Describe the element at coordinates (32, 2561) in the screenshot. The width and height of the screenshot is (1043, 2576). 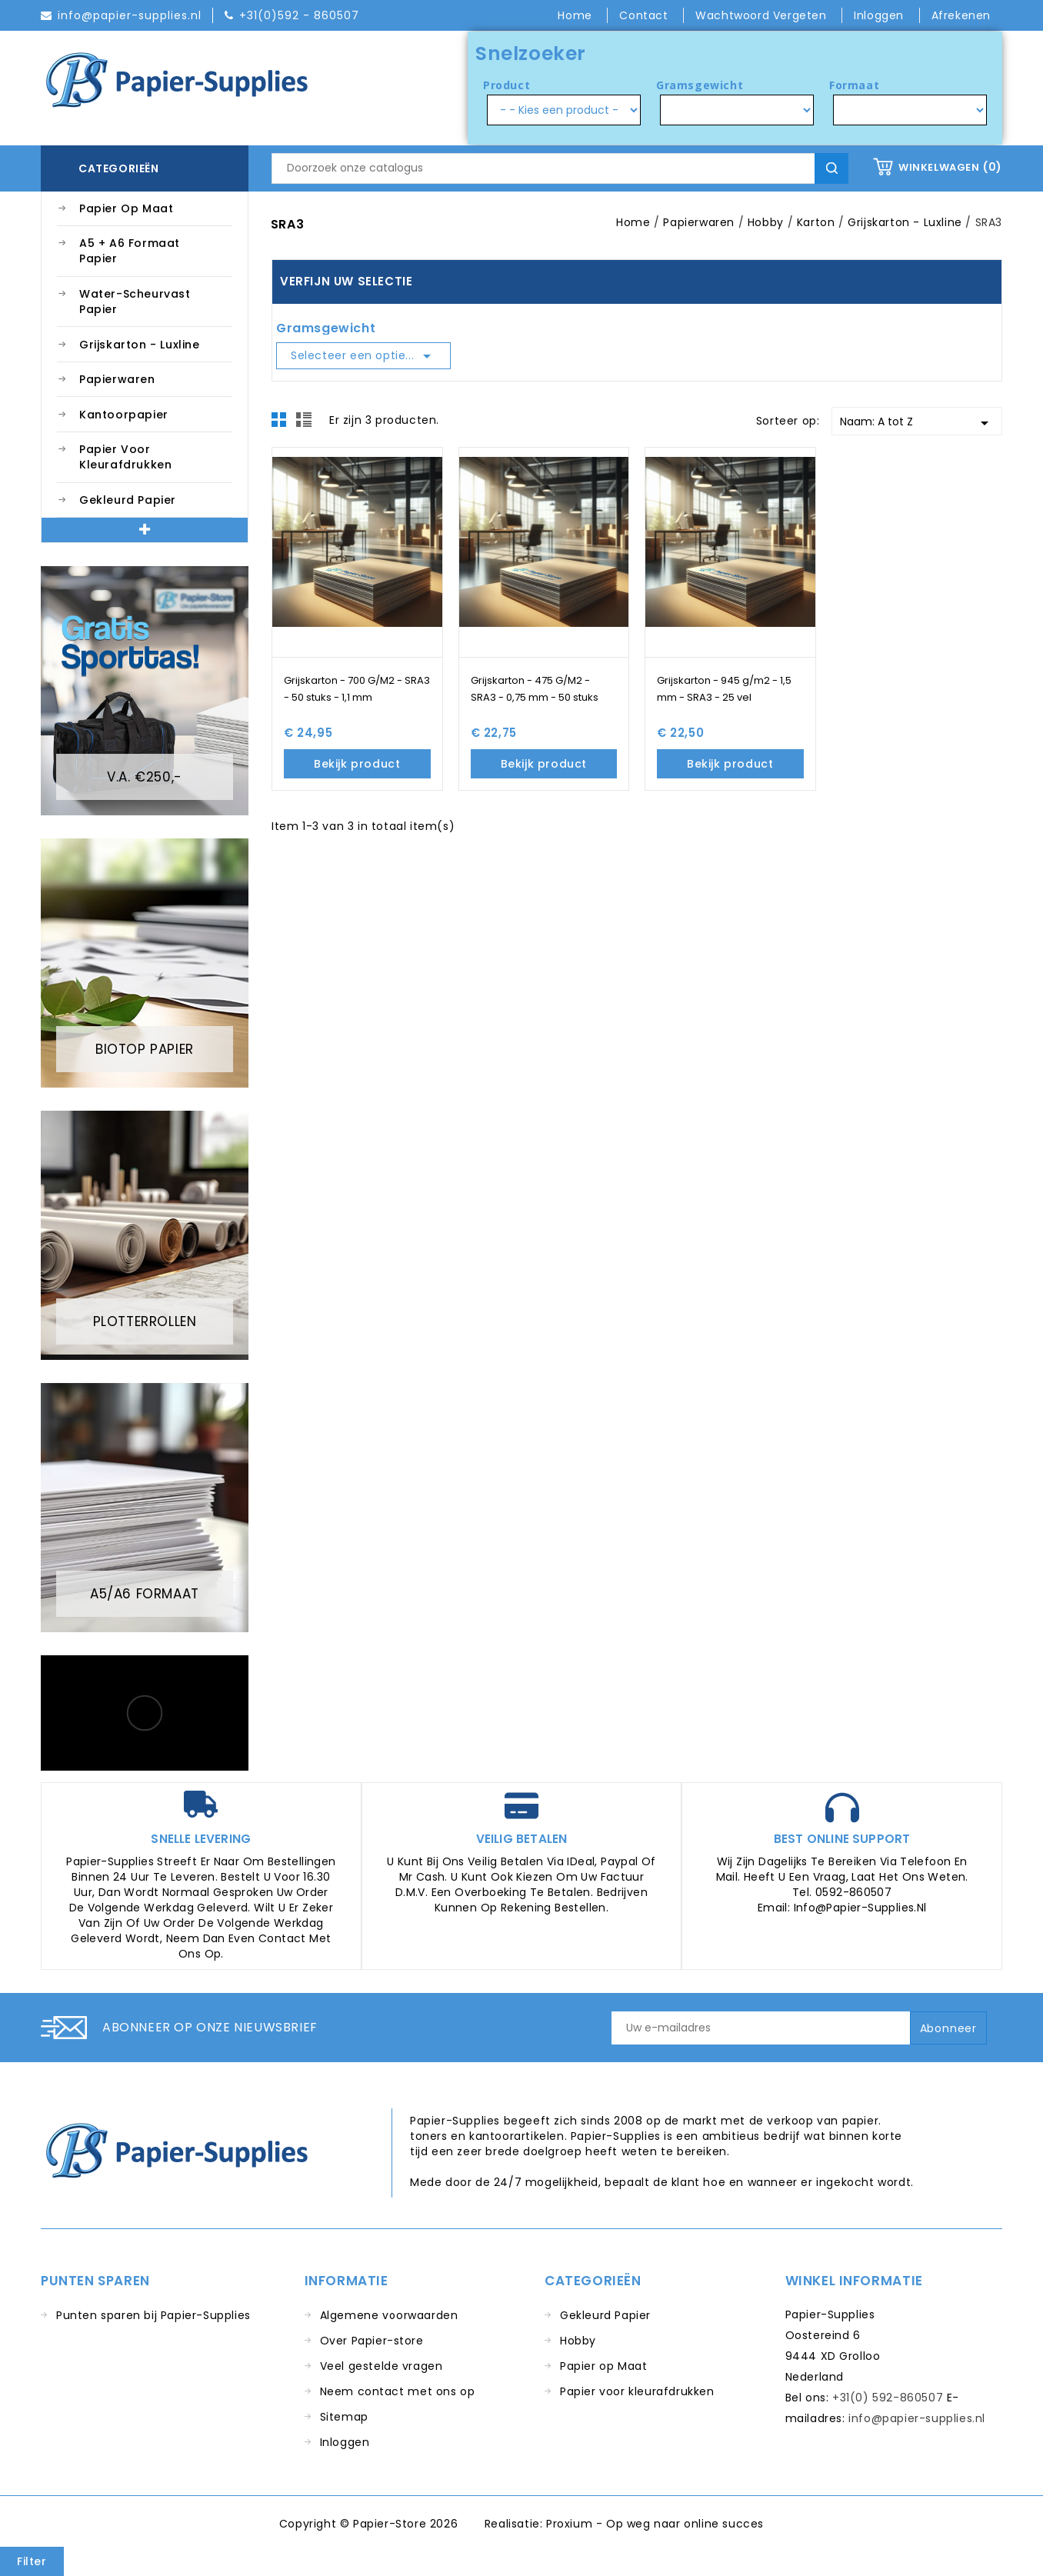
I see `Filter` at that location.